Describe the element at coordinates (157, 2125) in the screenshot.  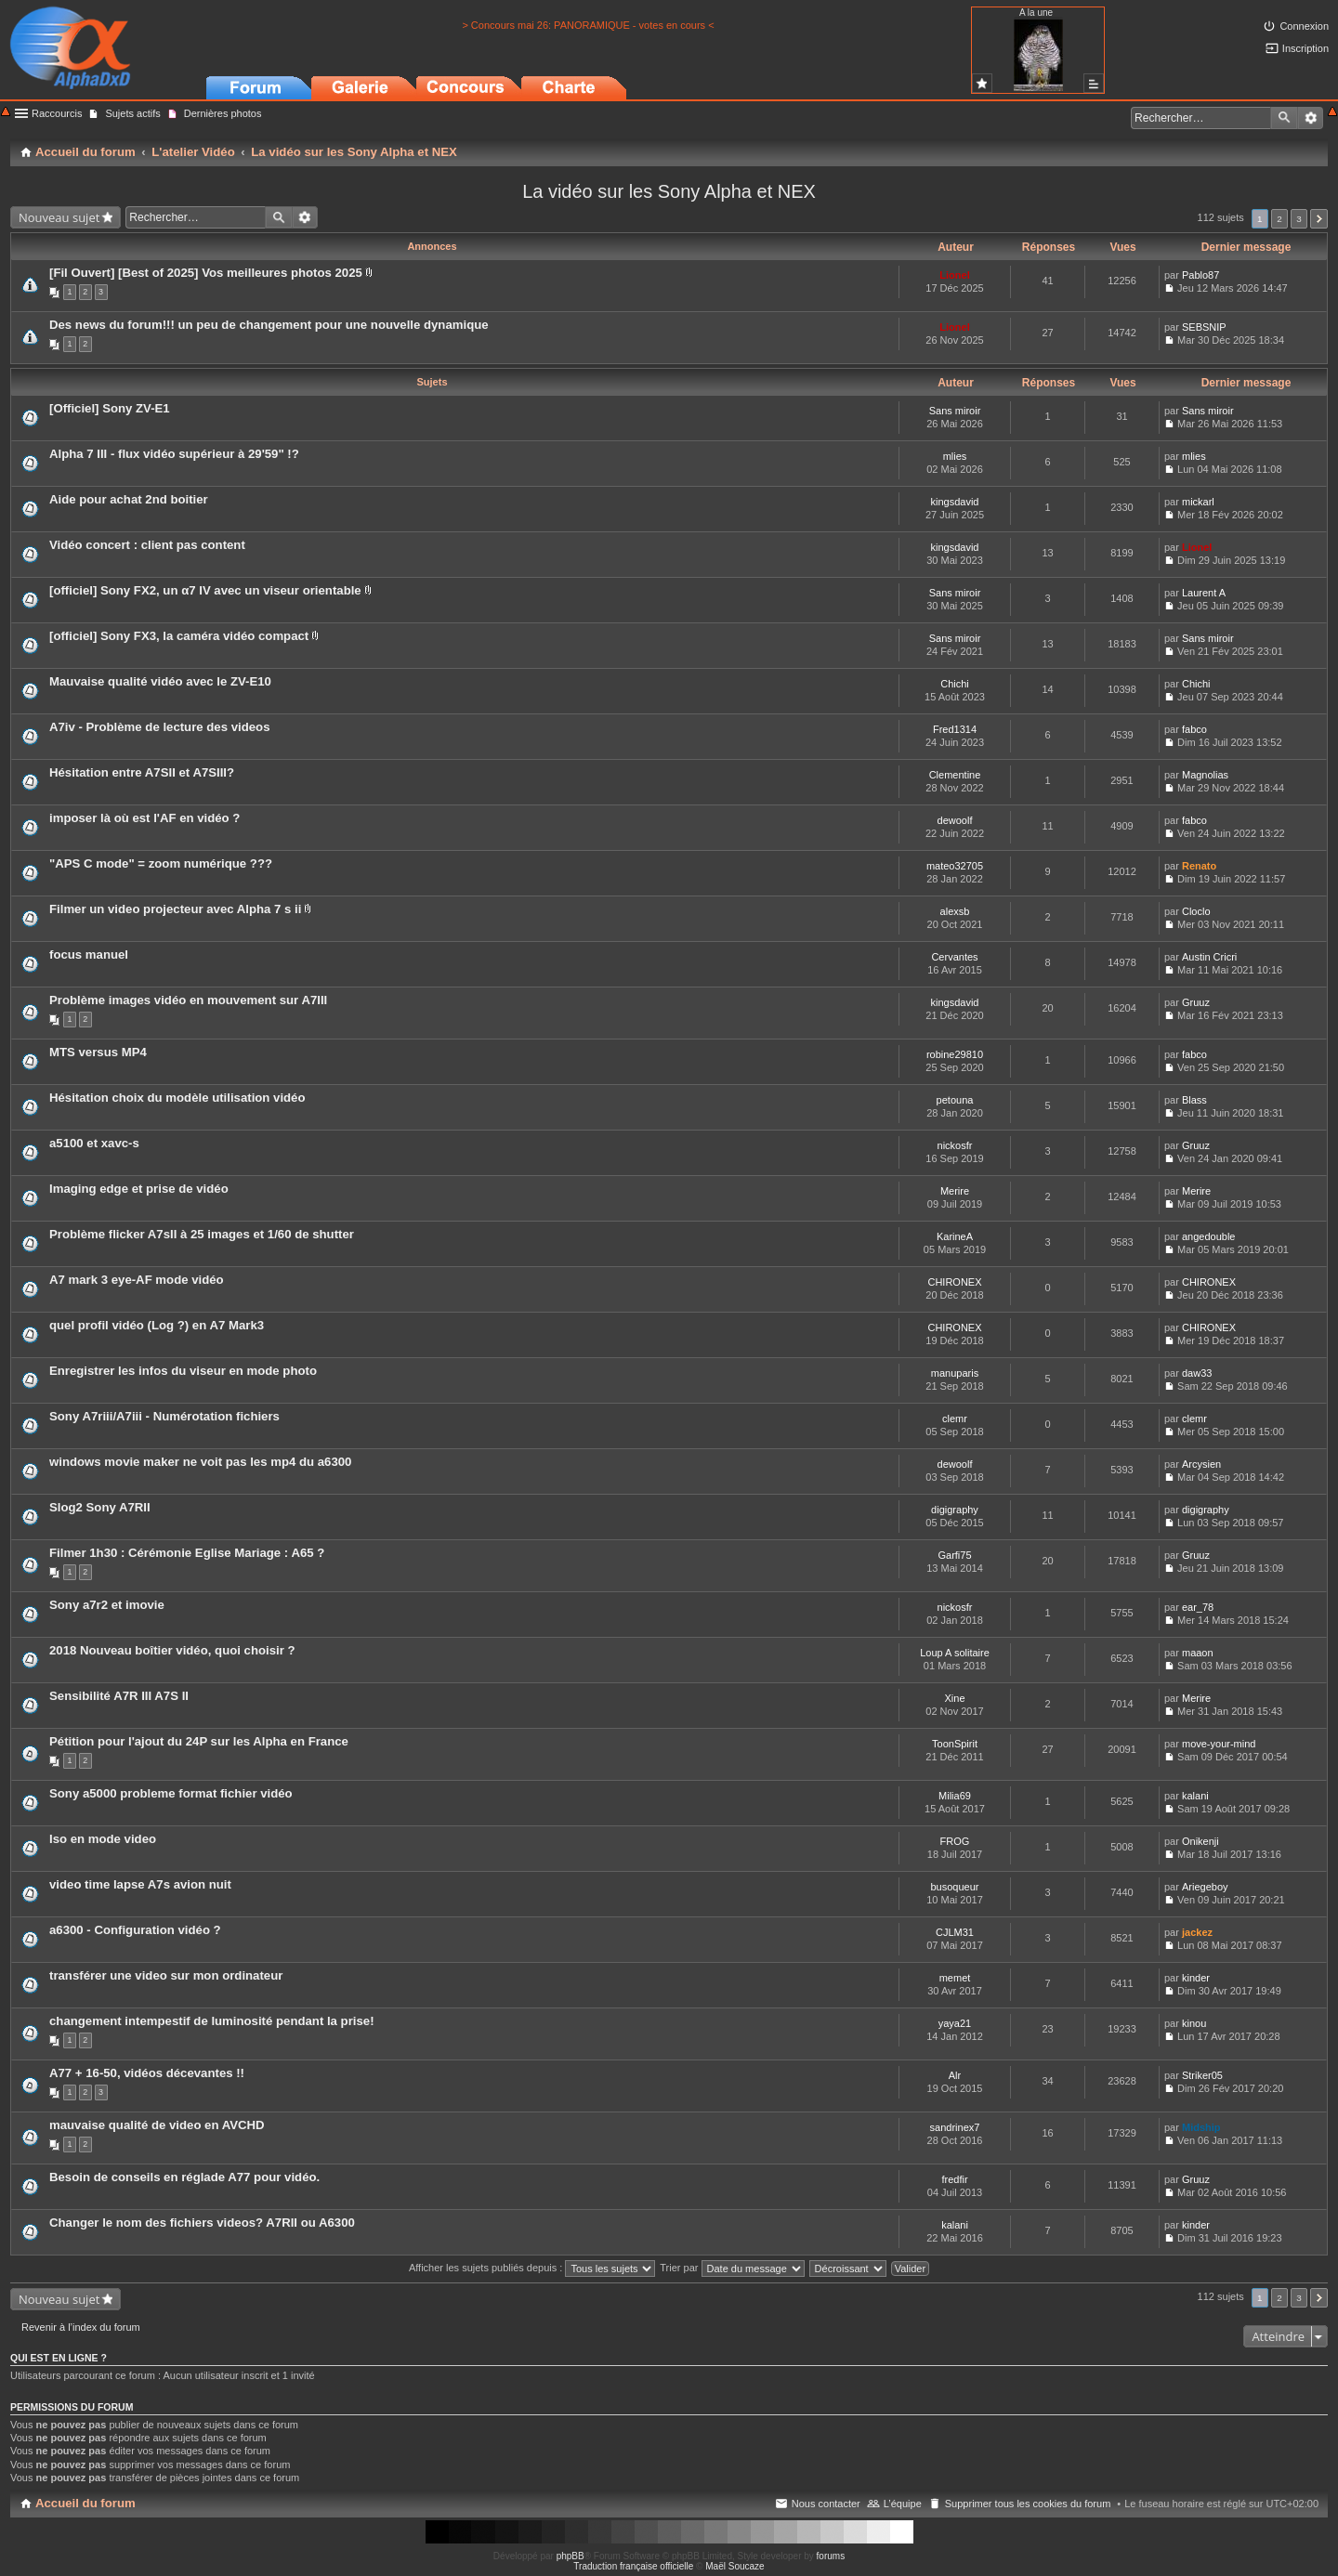
I see `mauvaise qualité de video en AVCHD` at that location.